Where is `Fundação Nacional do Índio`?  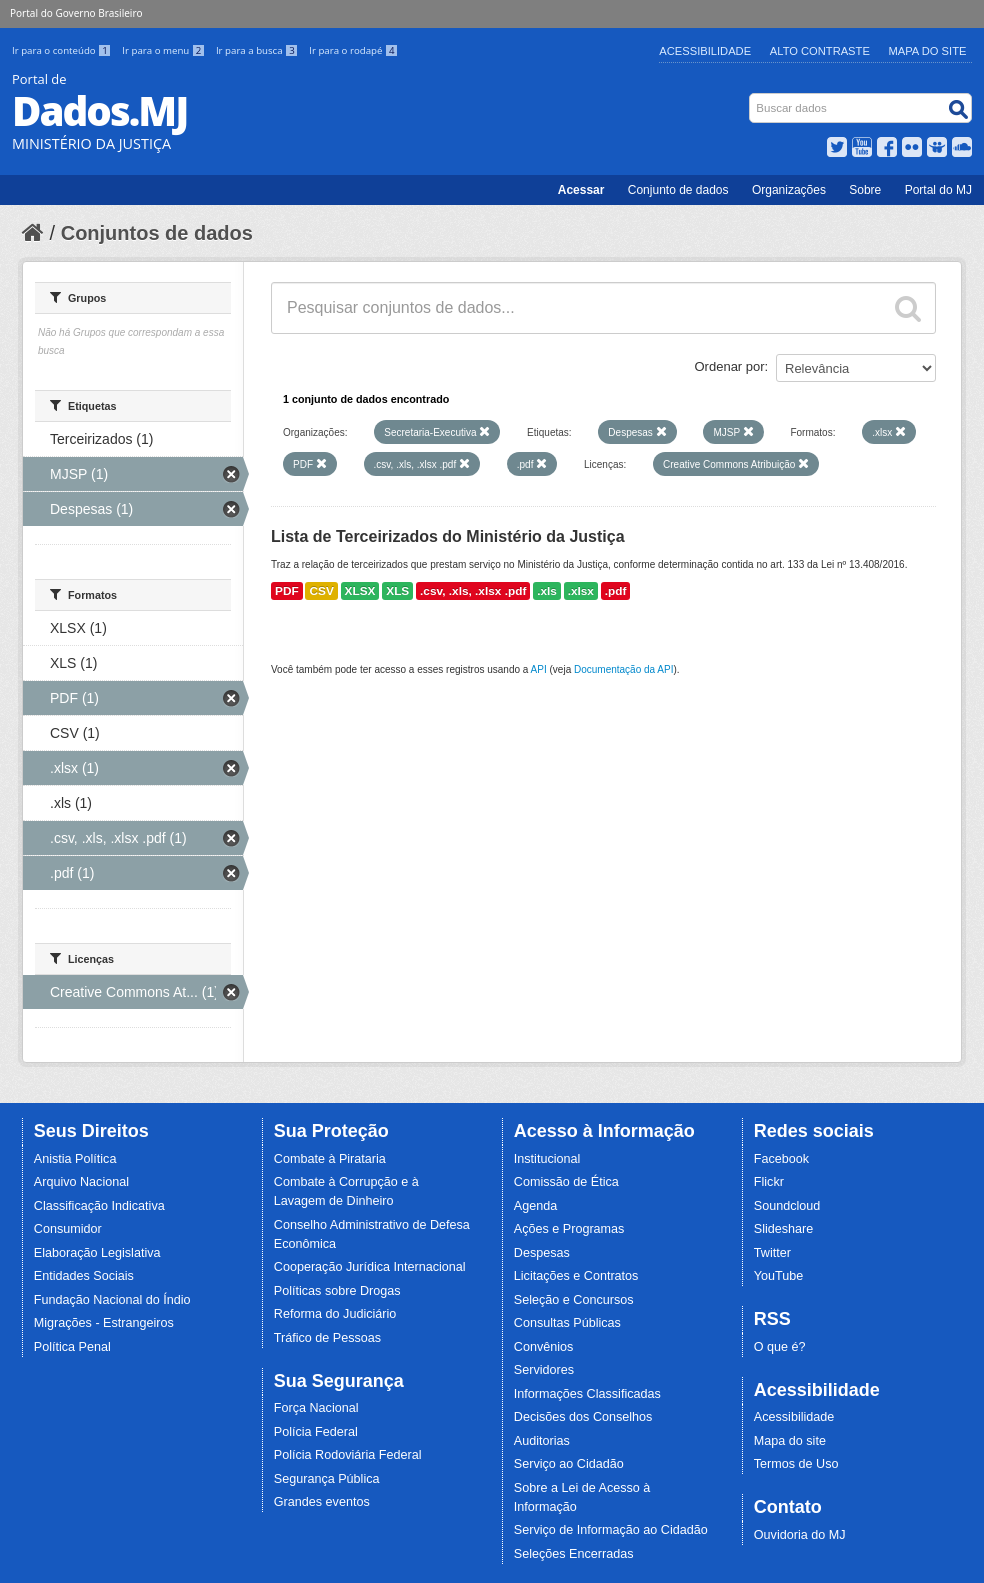 Fundação Nacional do Índio is located at coordinates (112, 1300).